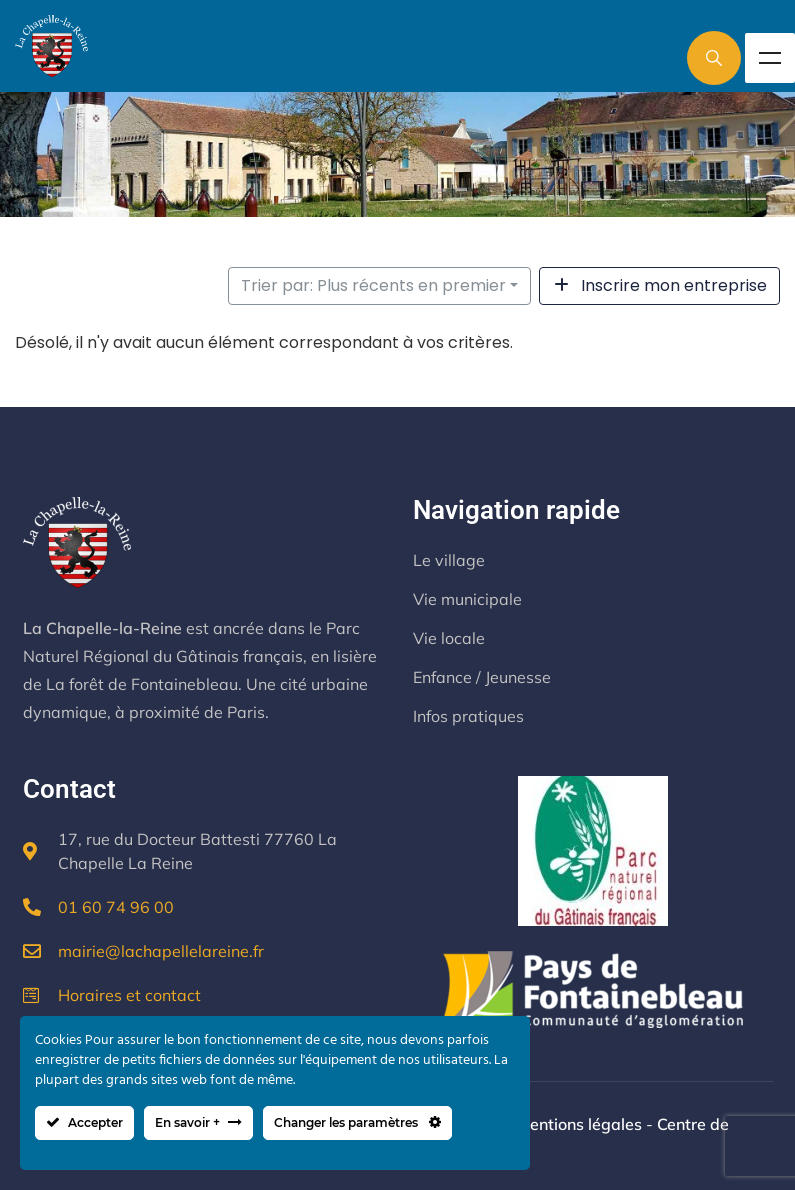  What do you see at coordinates (373, 285) in the screenshot?
I see `Trier par: Plus récents en premier` at bounding box center [373, 285].